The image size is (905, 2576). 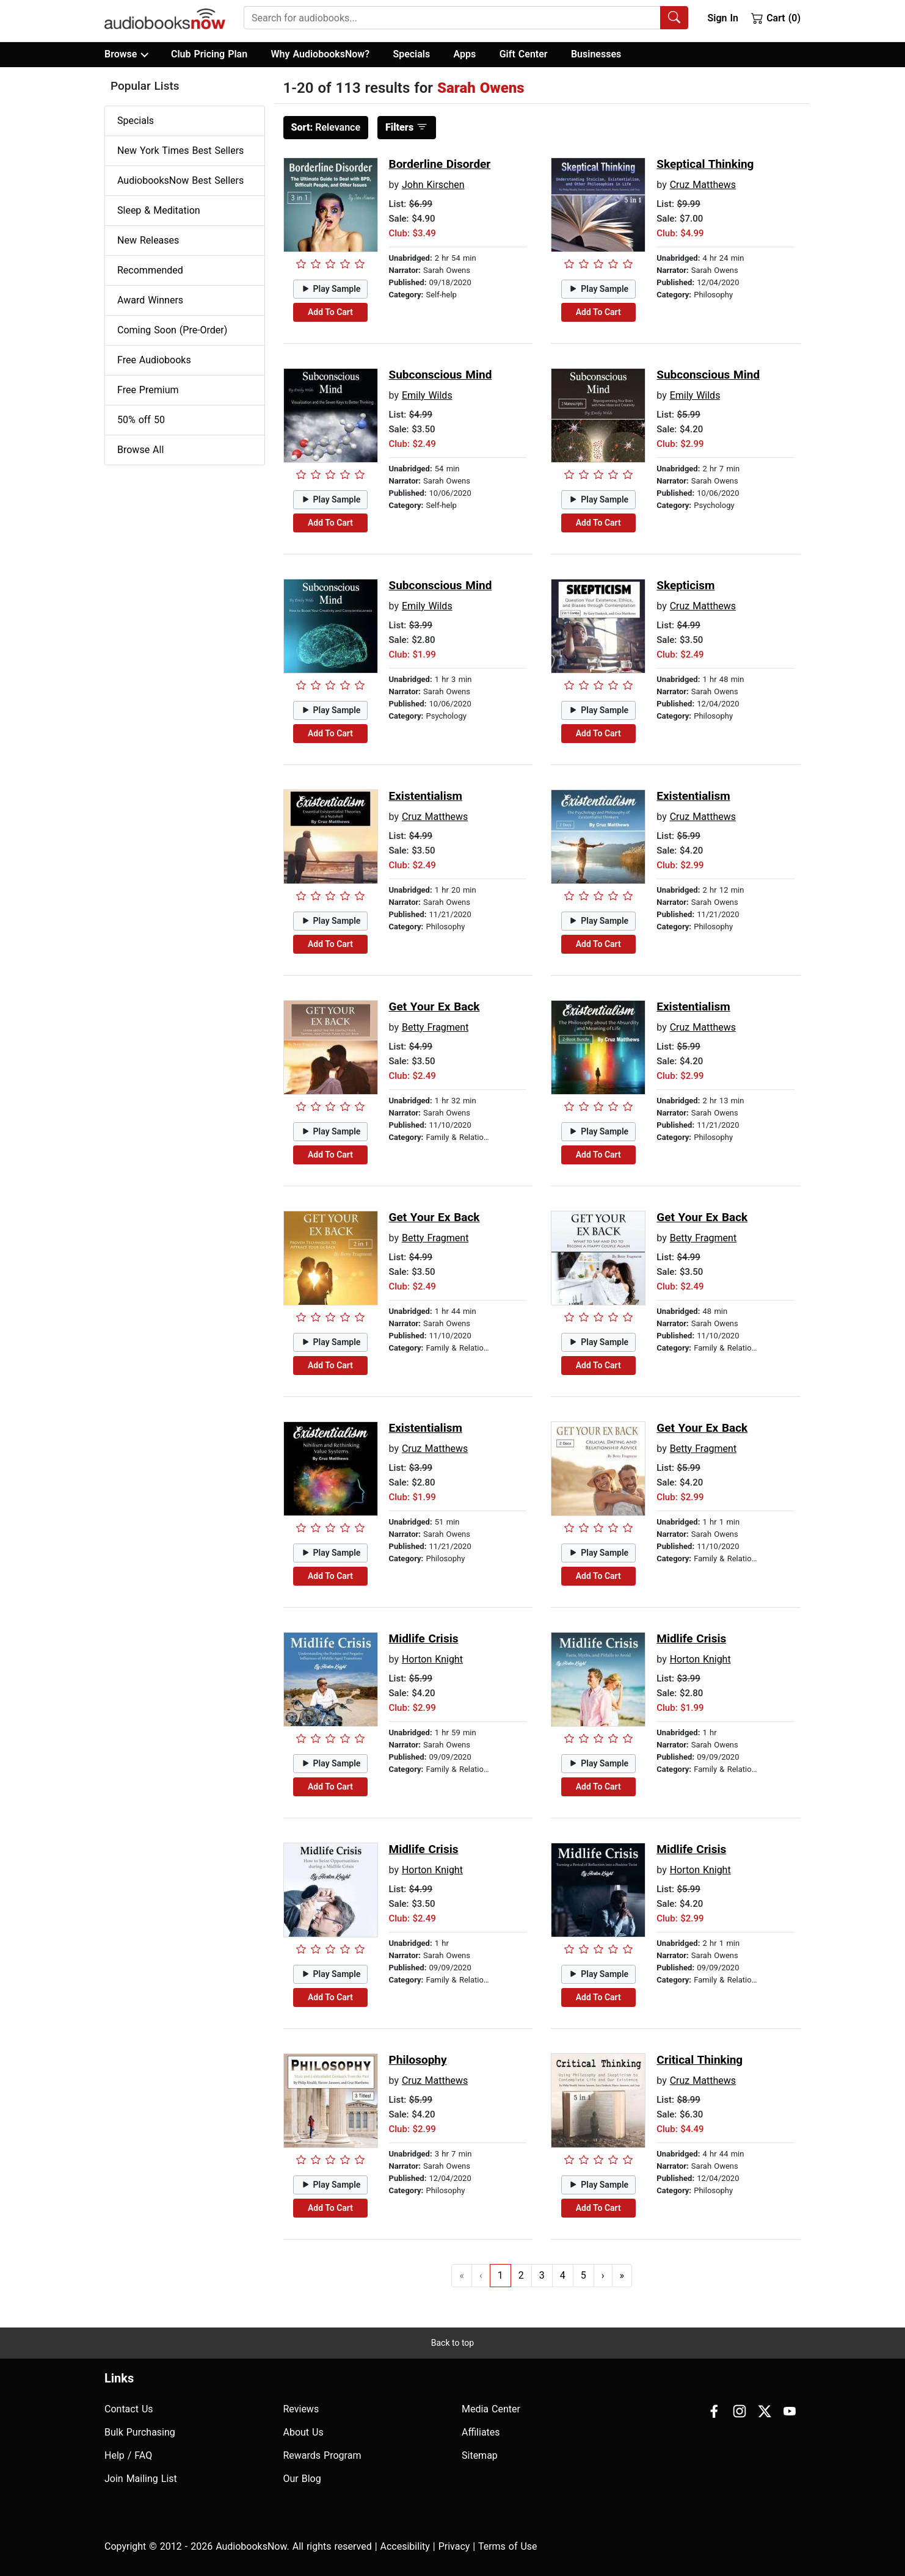 What do you see at coordinates (454, 2546) in the screenshot?
I see `Privacy` at bounding box center [454, 2546].